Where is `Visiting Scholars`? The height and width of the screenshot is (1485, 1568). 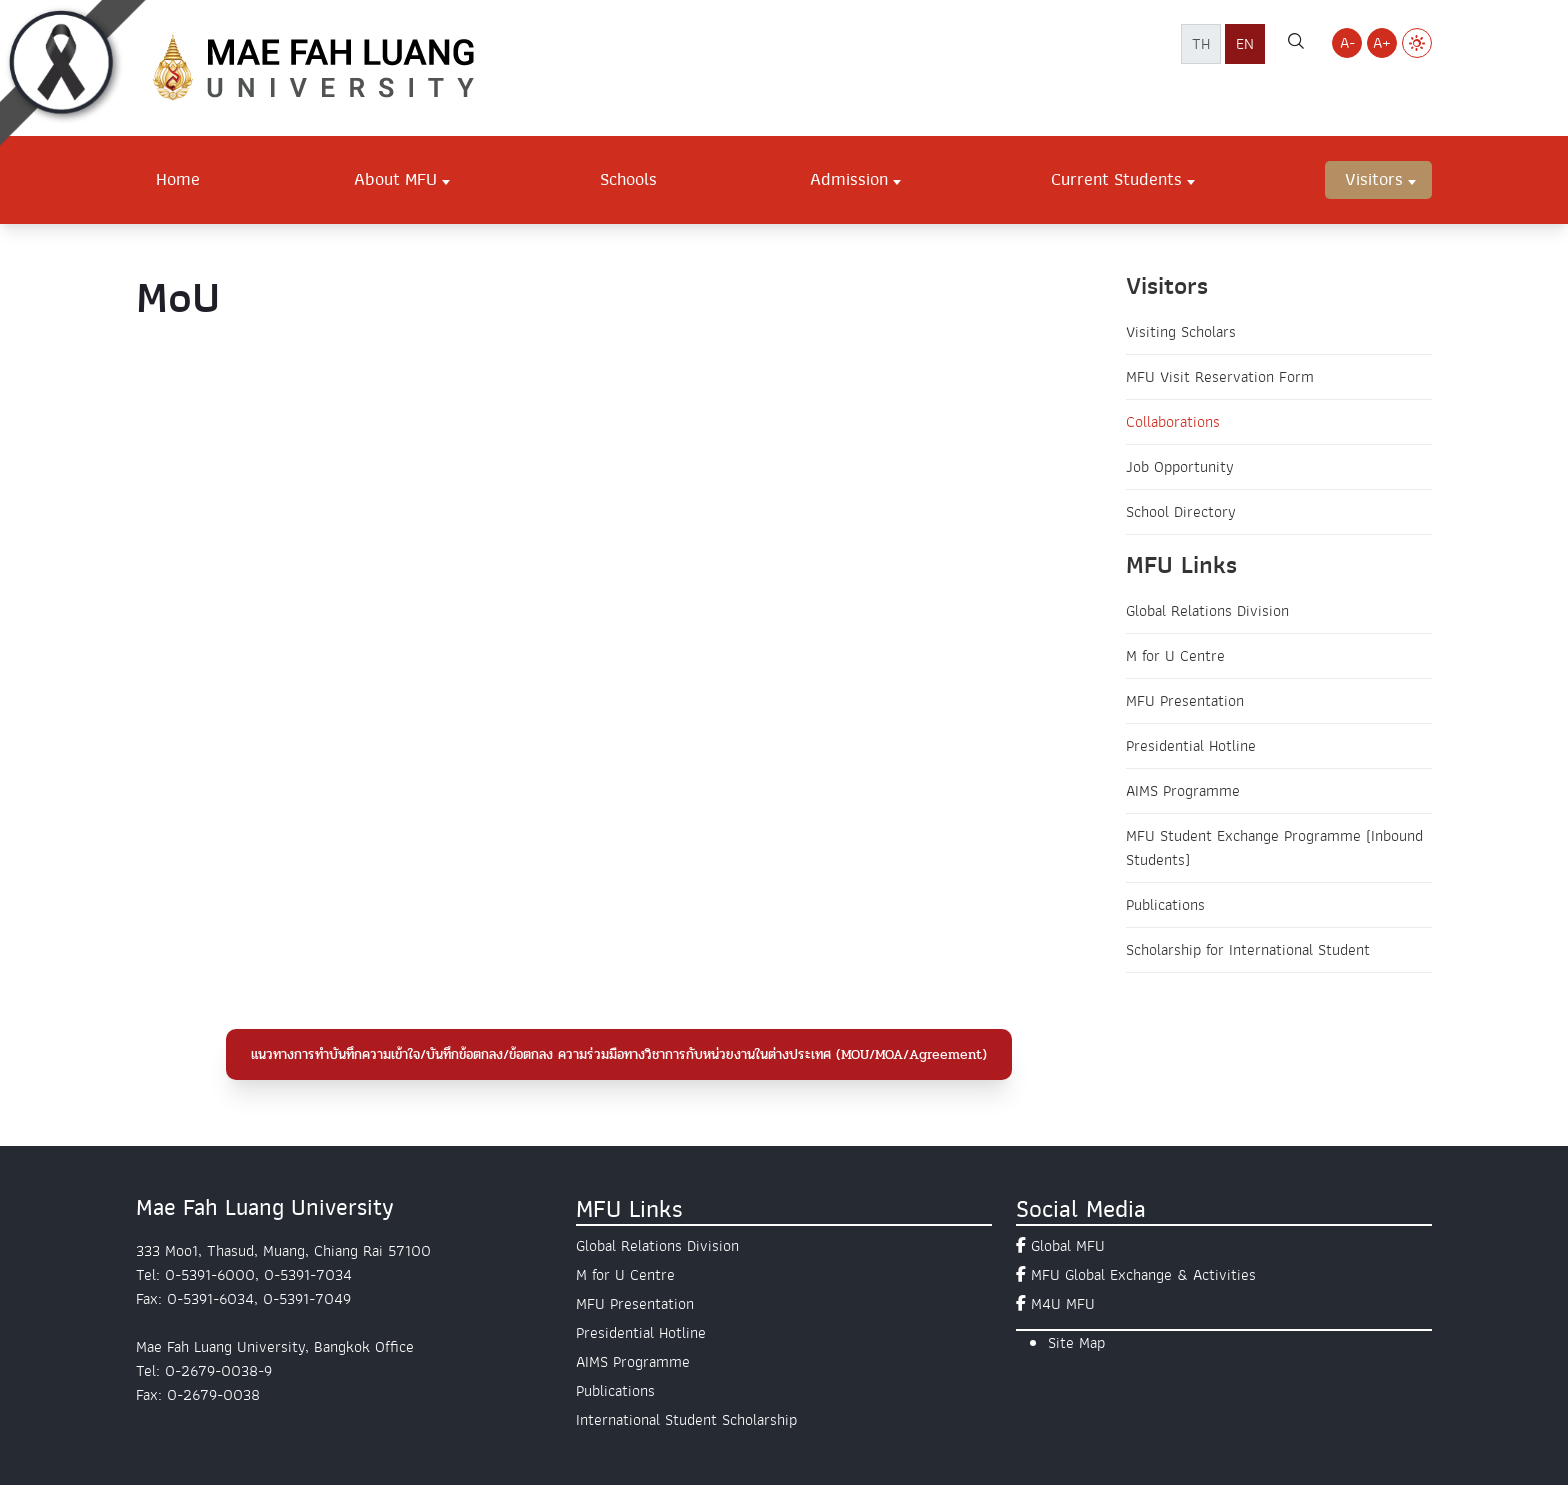
Visiting Scholars is located at coordinates (1181, 332).